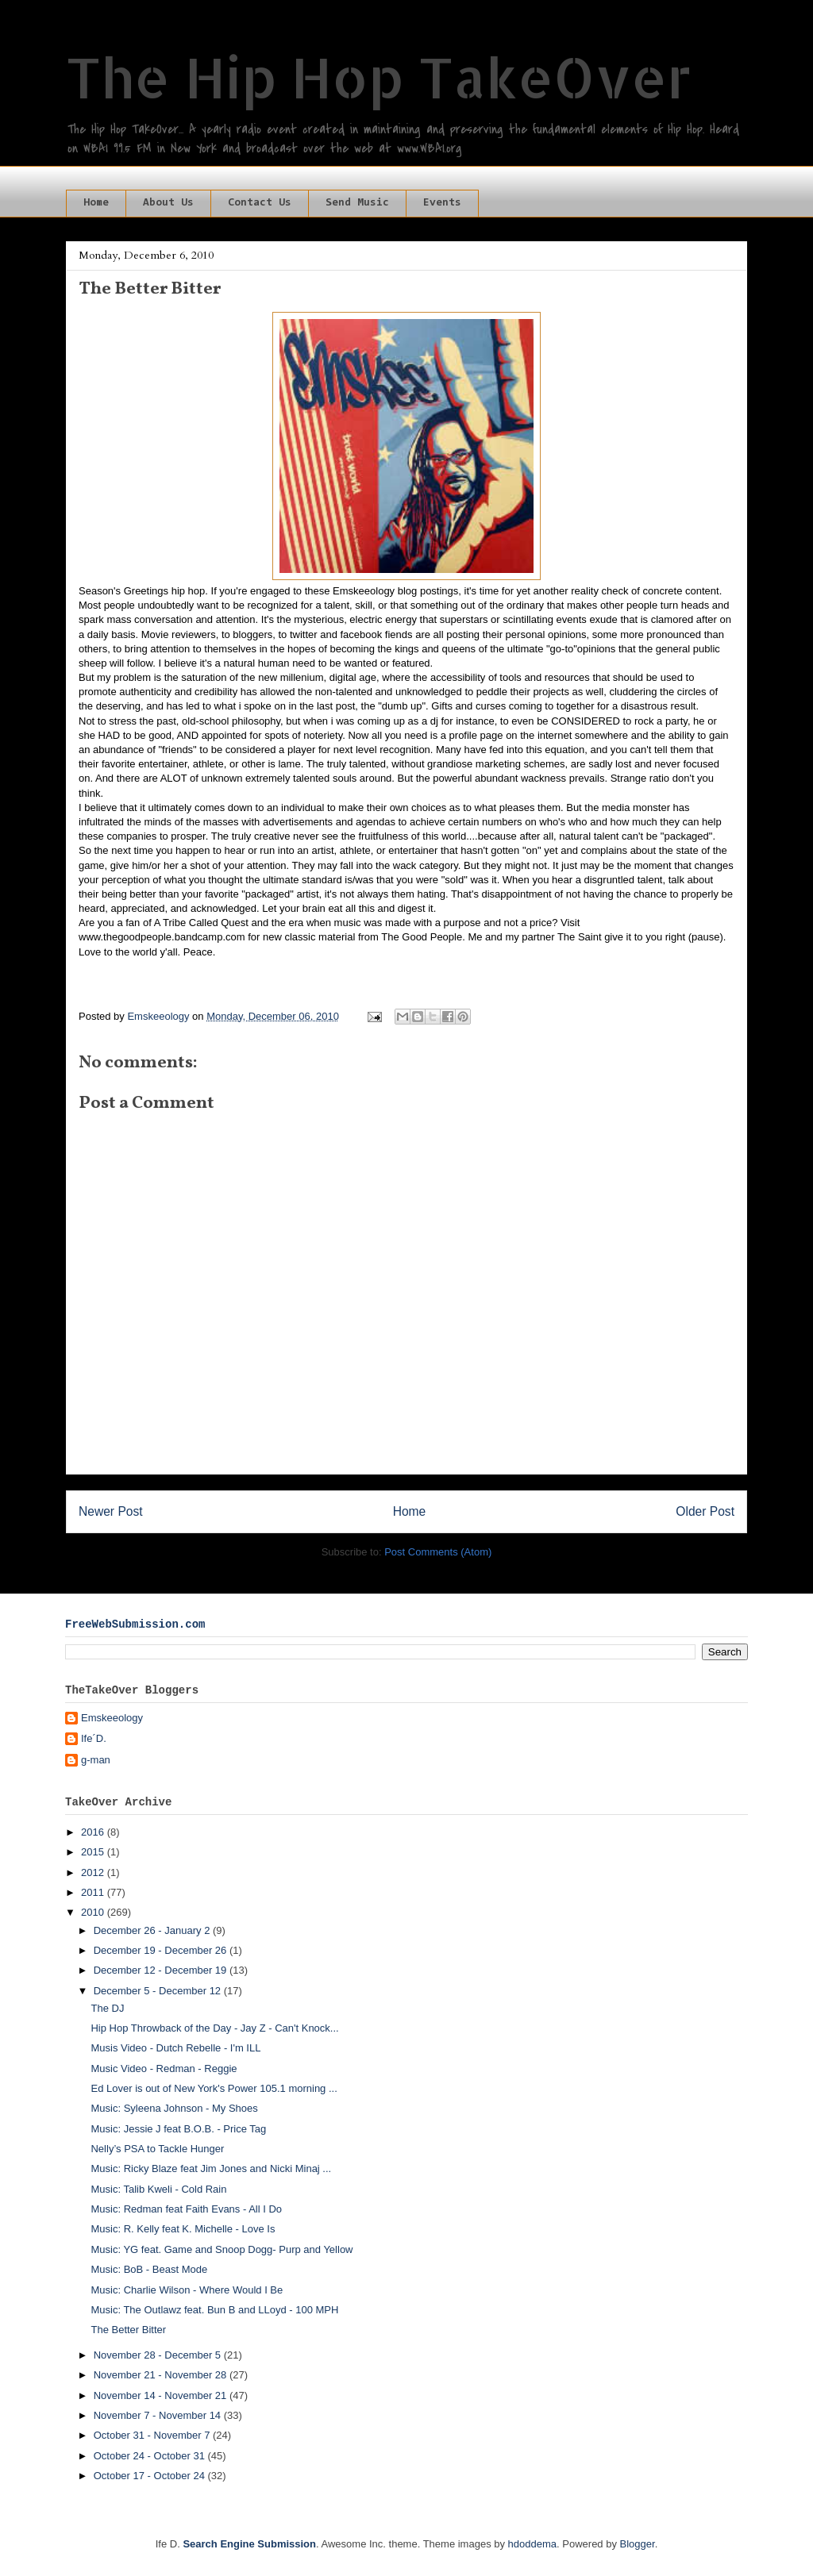 Image resolution: width=813 pixels, height=2576 pixels. What do you see at coordinates (222, 2249) in the screenshot?
I see `Music: YG feat. Game and Snoop Dogg- Purp and Yellow` at bounding box center [222, 2249].